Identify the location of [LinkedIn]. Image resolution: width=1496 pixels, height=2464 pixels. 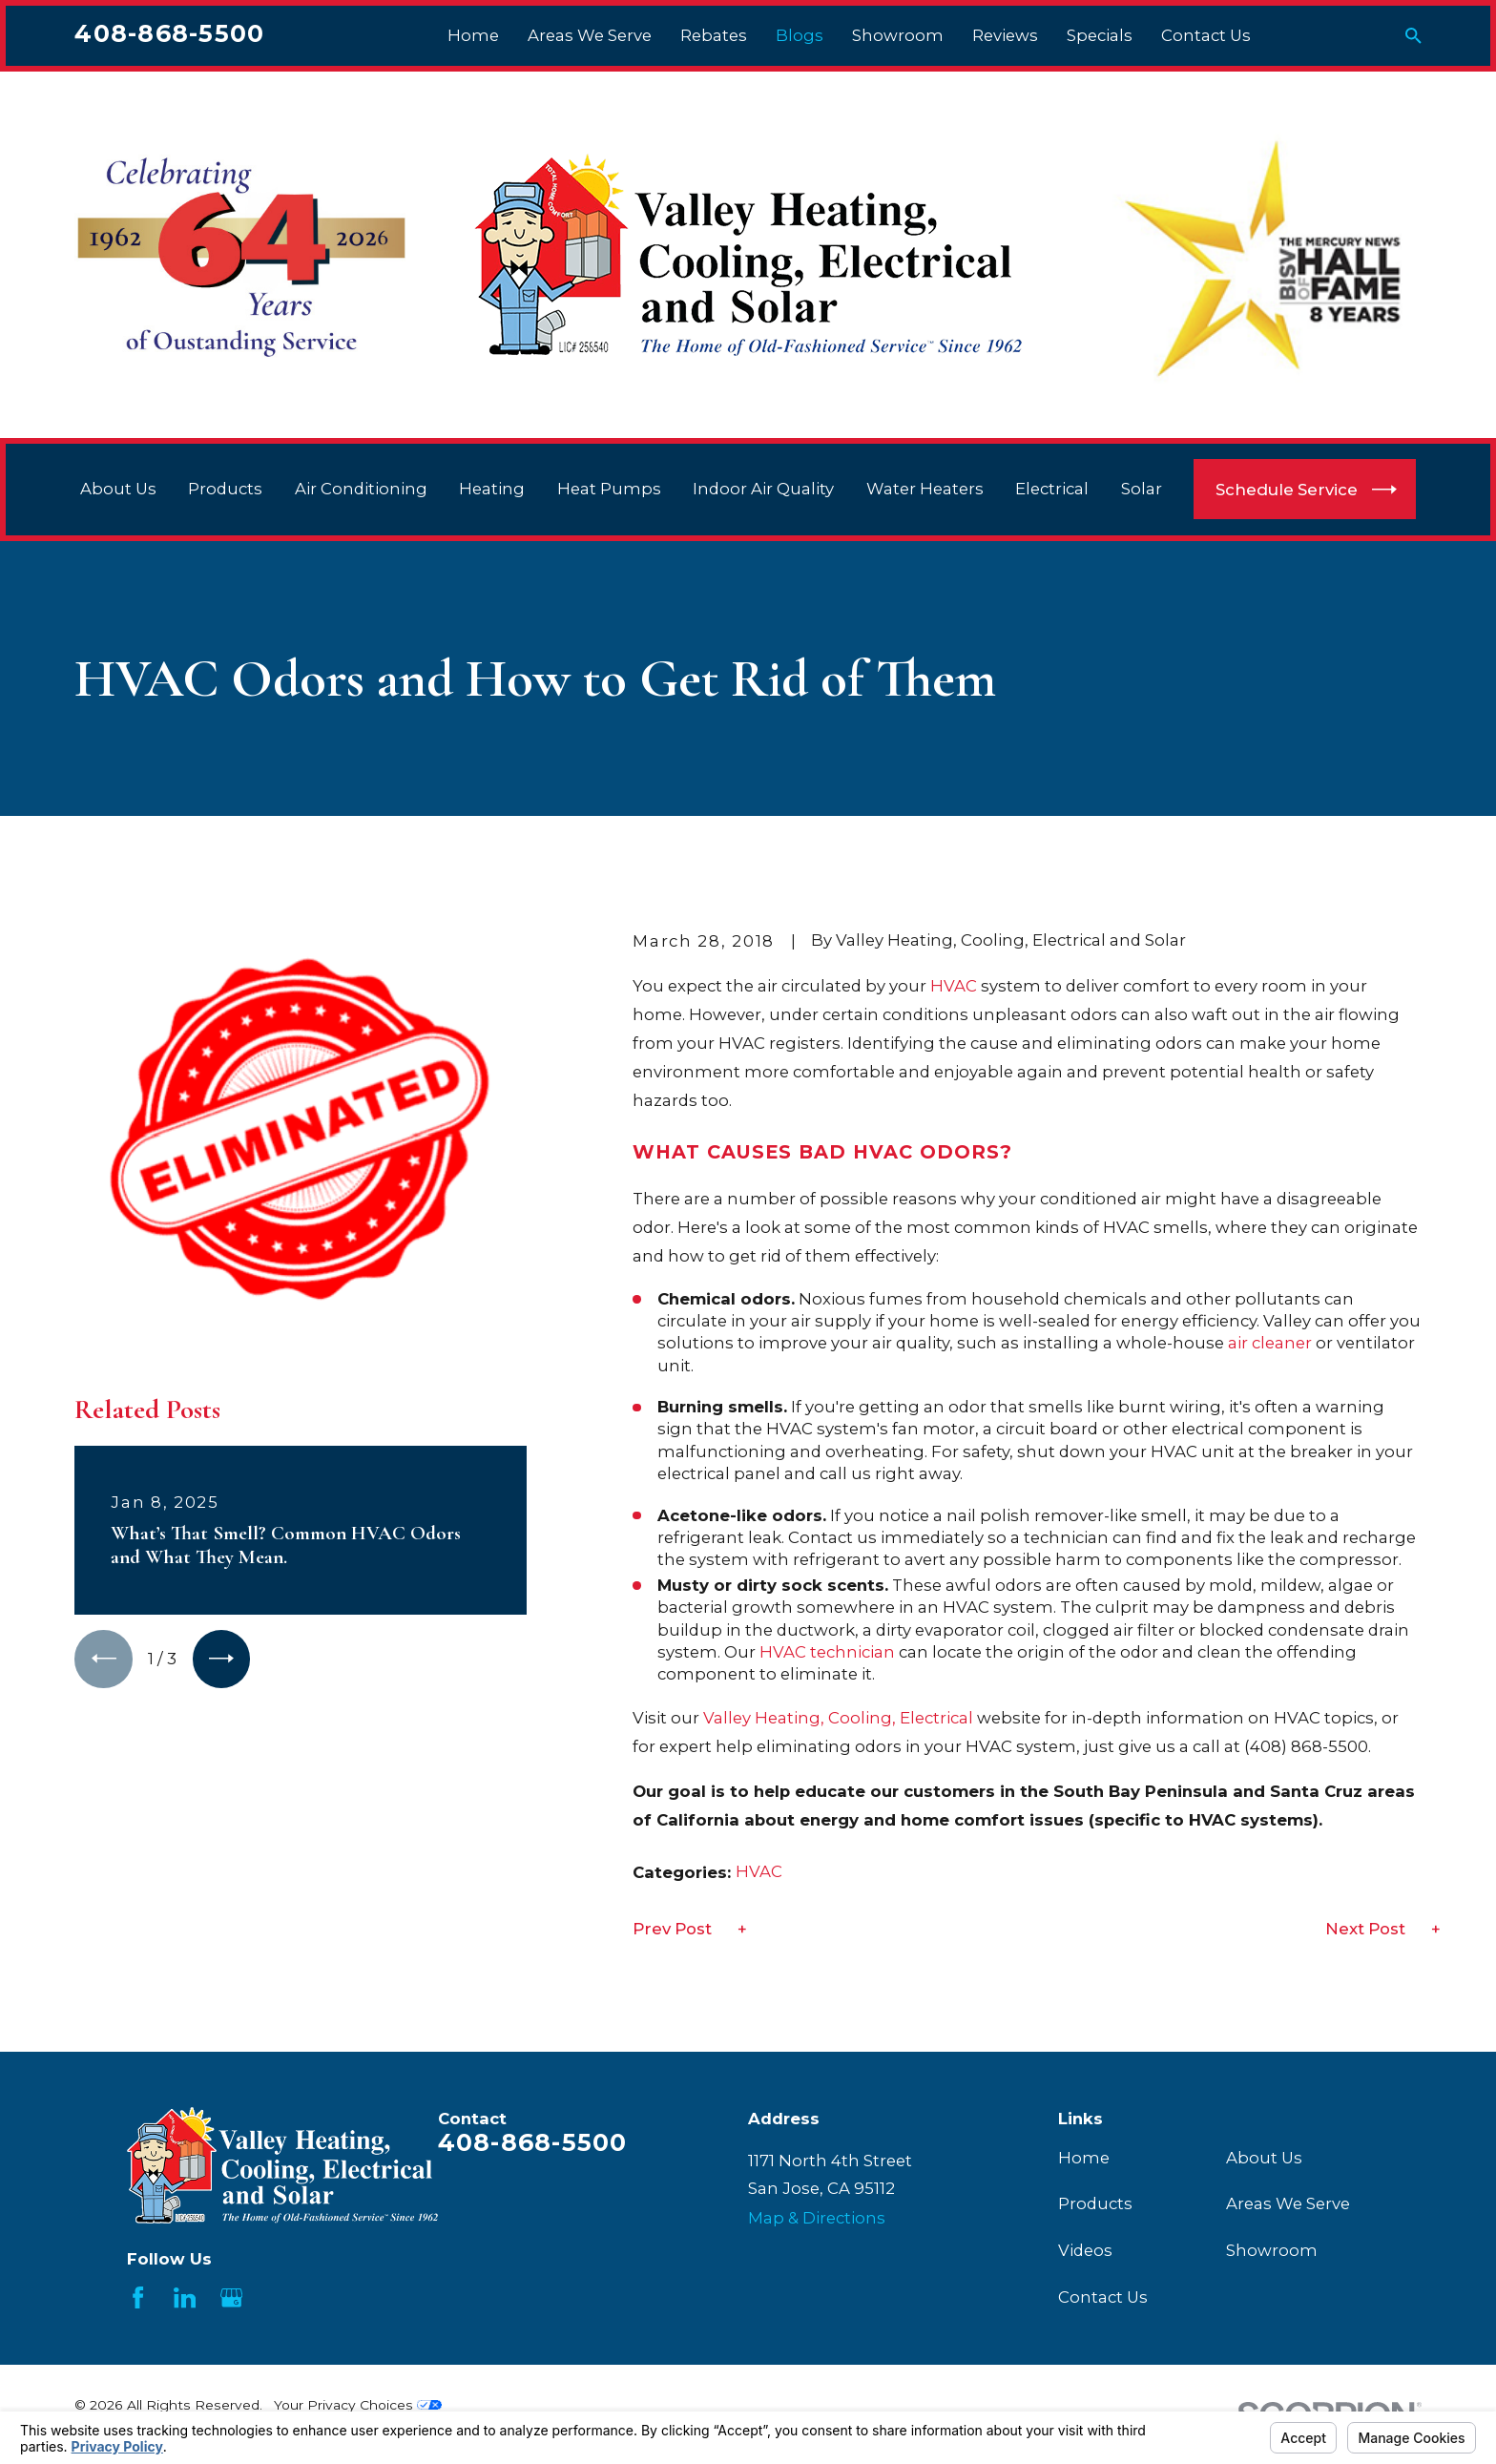
(185, 2297).